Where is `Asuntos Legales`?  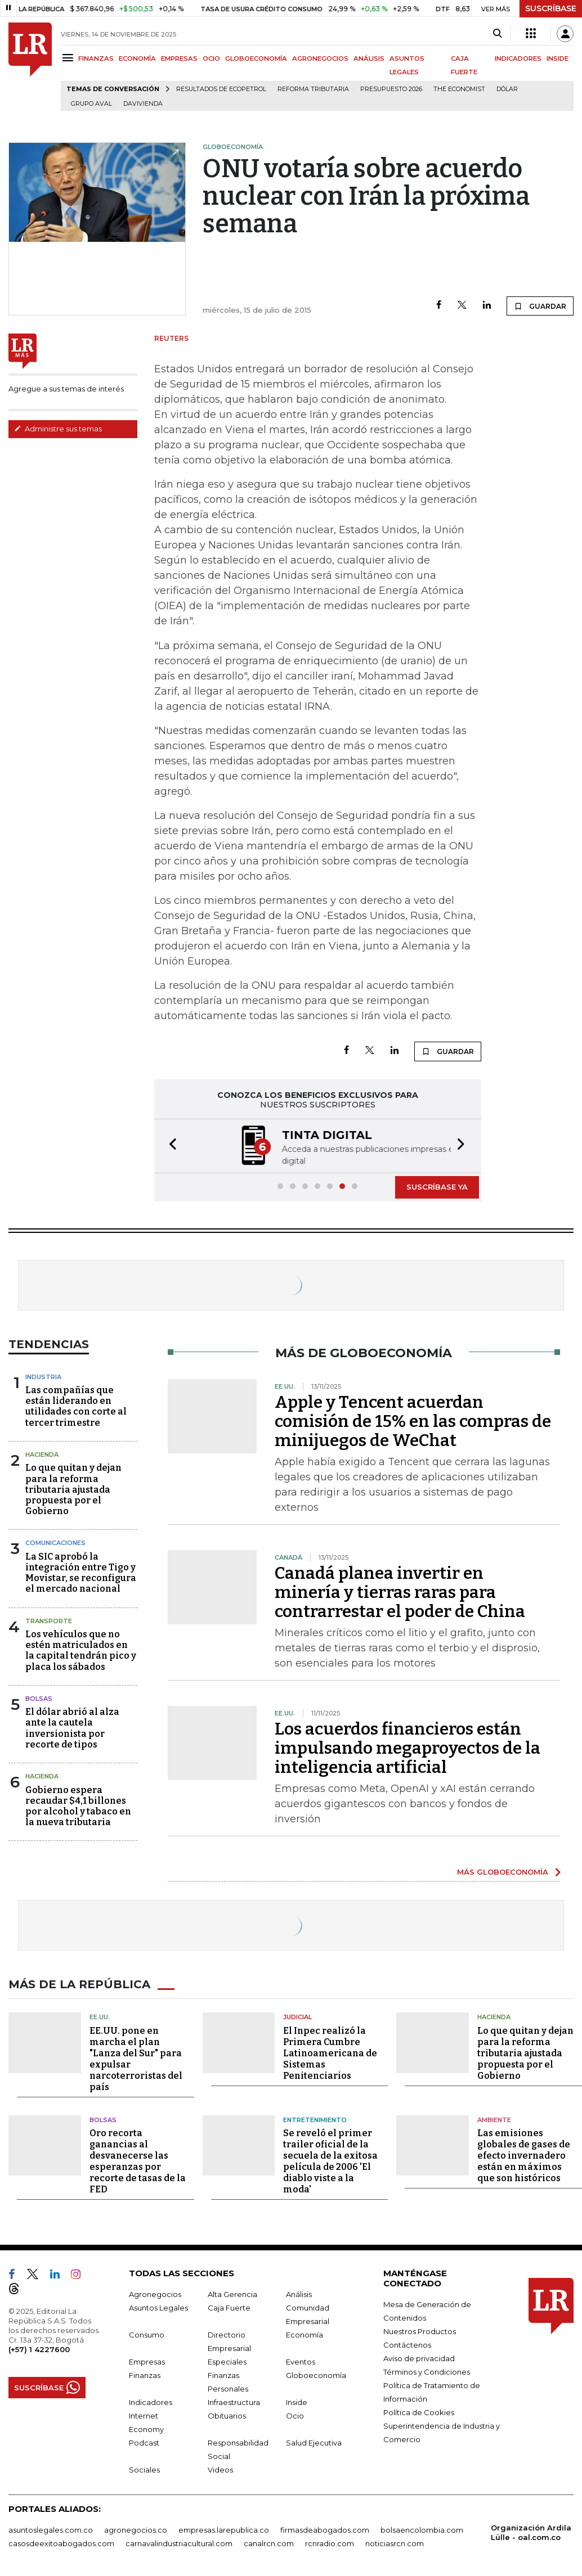 Asuntos Legales is located at coordinates (158, 2307).